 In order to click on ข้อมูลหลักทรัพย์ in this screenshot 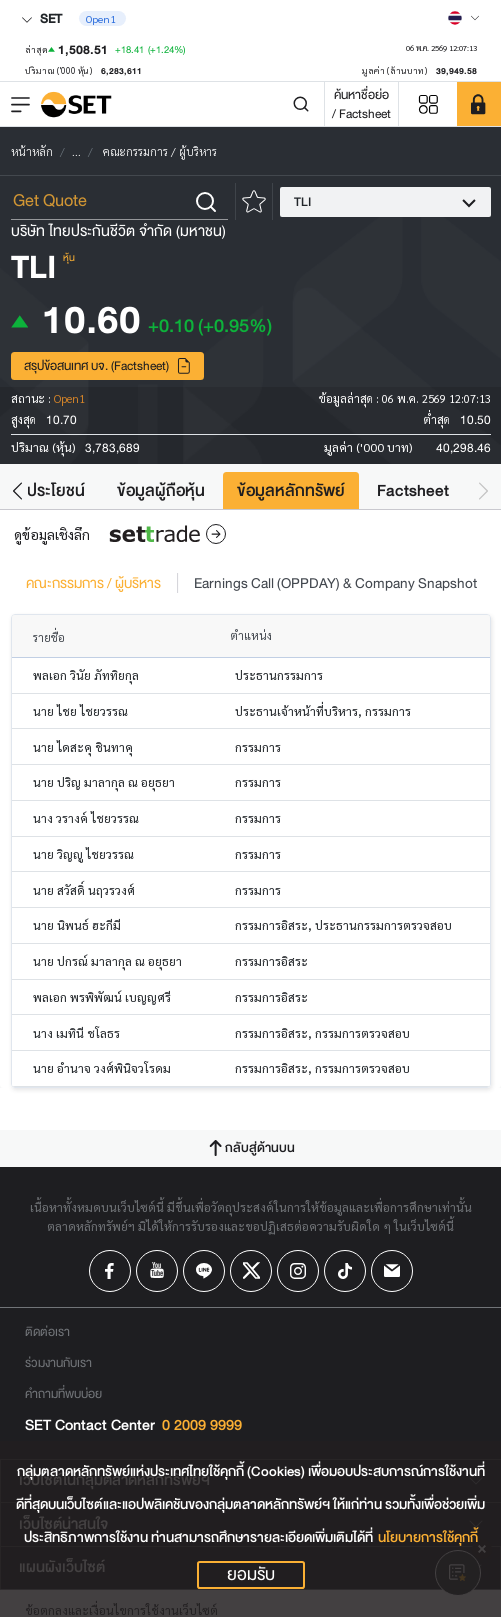, I will do `click(291, 490)`.